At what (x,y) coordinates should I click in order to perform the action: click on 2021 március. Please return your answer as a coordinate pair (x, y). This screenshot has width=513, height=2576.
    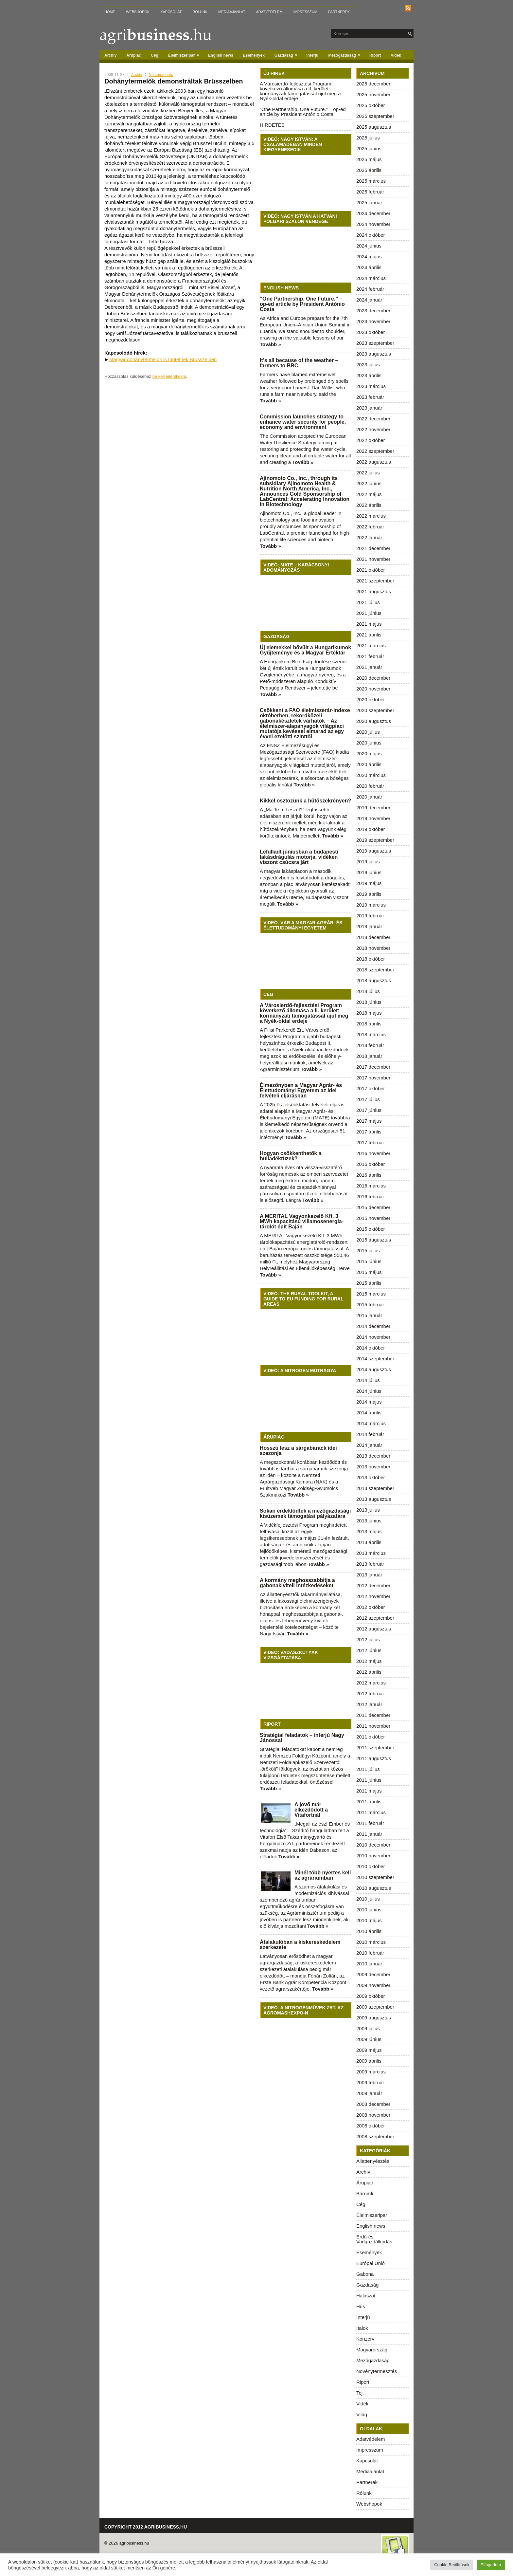
    Looking at the image, I should click on (371, 645).